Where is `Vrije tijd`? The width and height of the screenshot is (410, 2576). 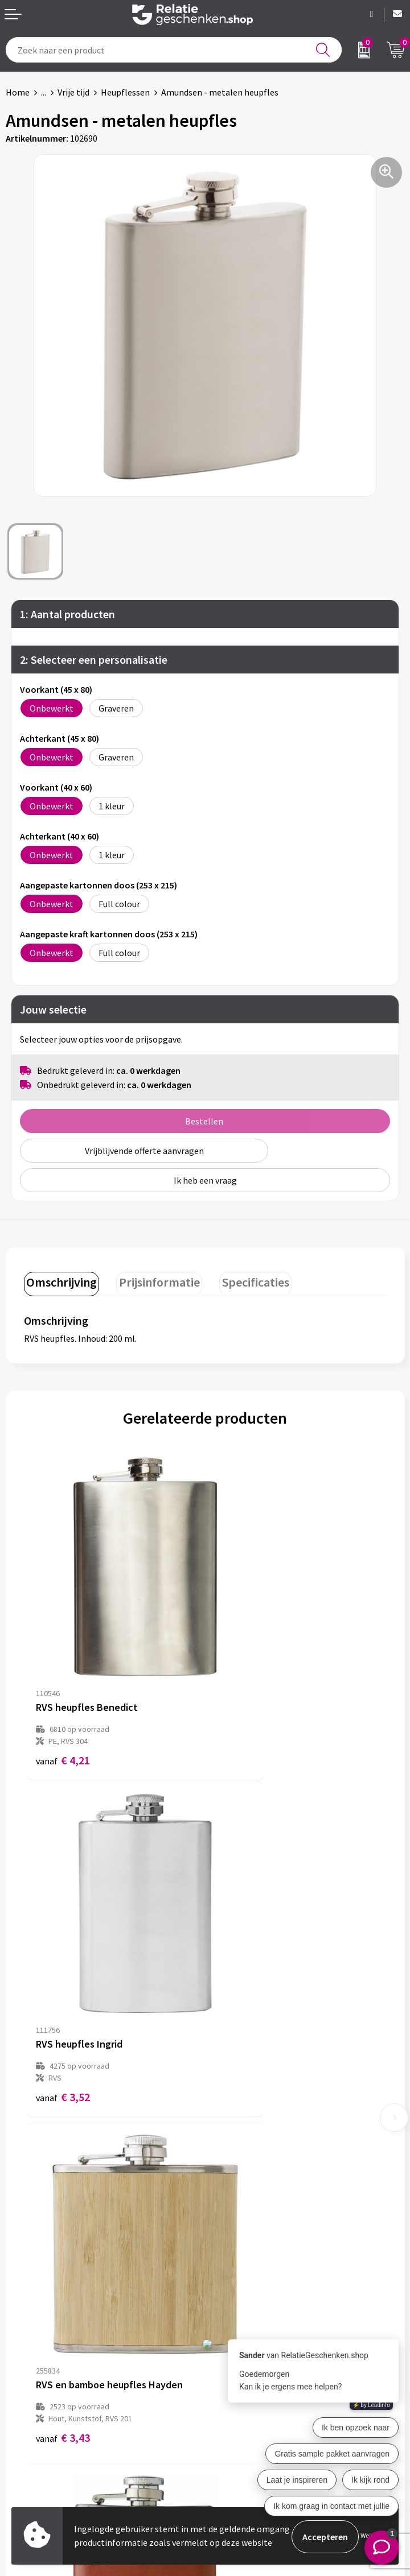 Vrije tijd is located at coordinates (73, 92).